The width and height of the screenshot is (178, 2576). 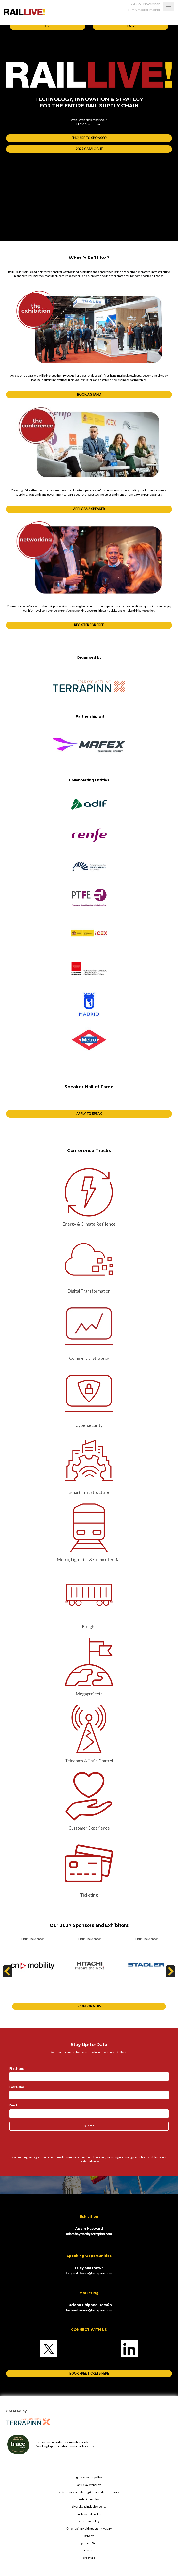 What do you see at coordinates (89, 2373) in the screenshot?
I see `BOOK FREE TICKETS HERE` at bounding box center [89, 2373].